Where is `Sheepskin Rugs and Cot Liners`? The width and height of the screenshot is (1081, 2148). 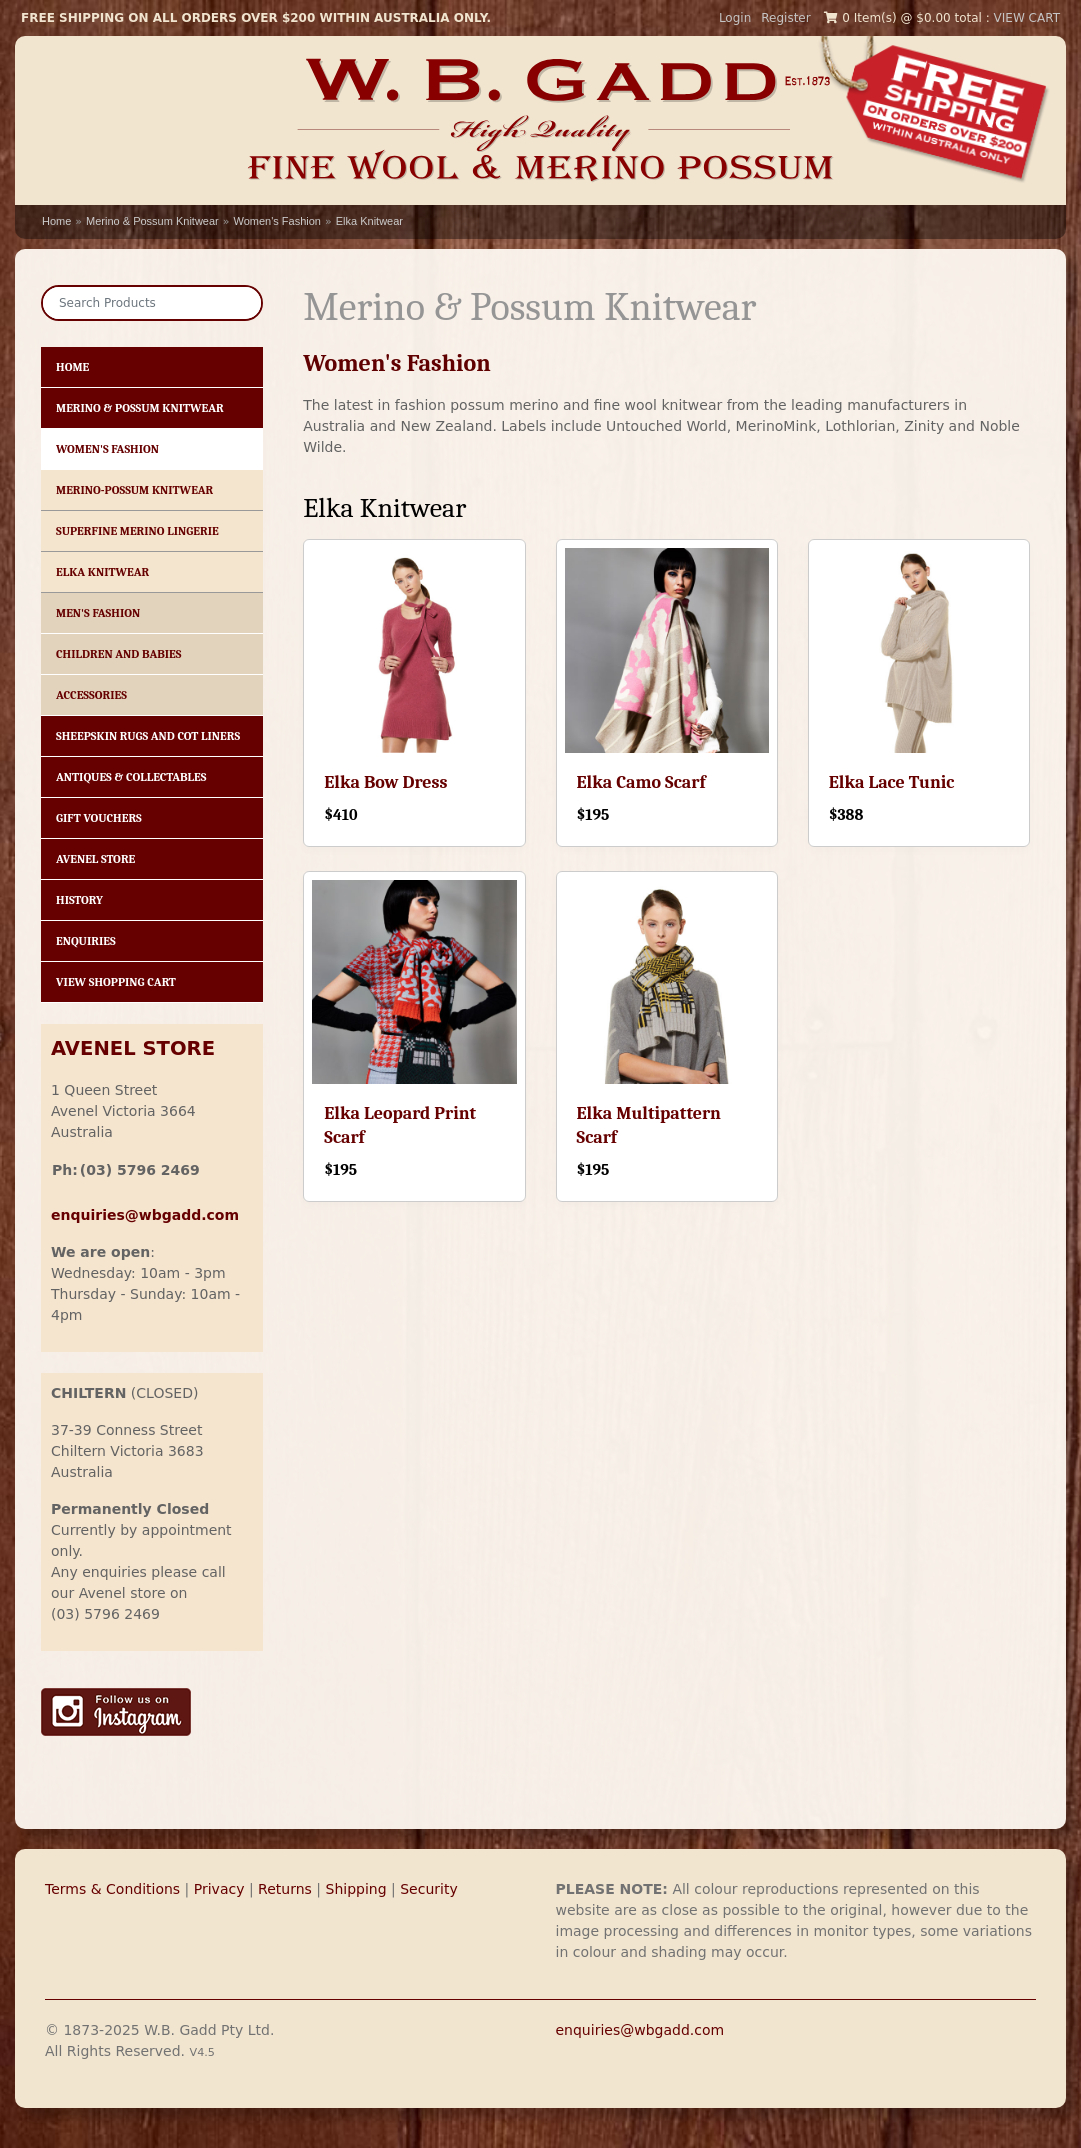
Sheepskin Rugs and Cot Liners is located at coordinates (148, 736).